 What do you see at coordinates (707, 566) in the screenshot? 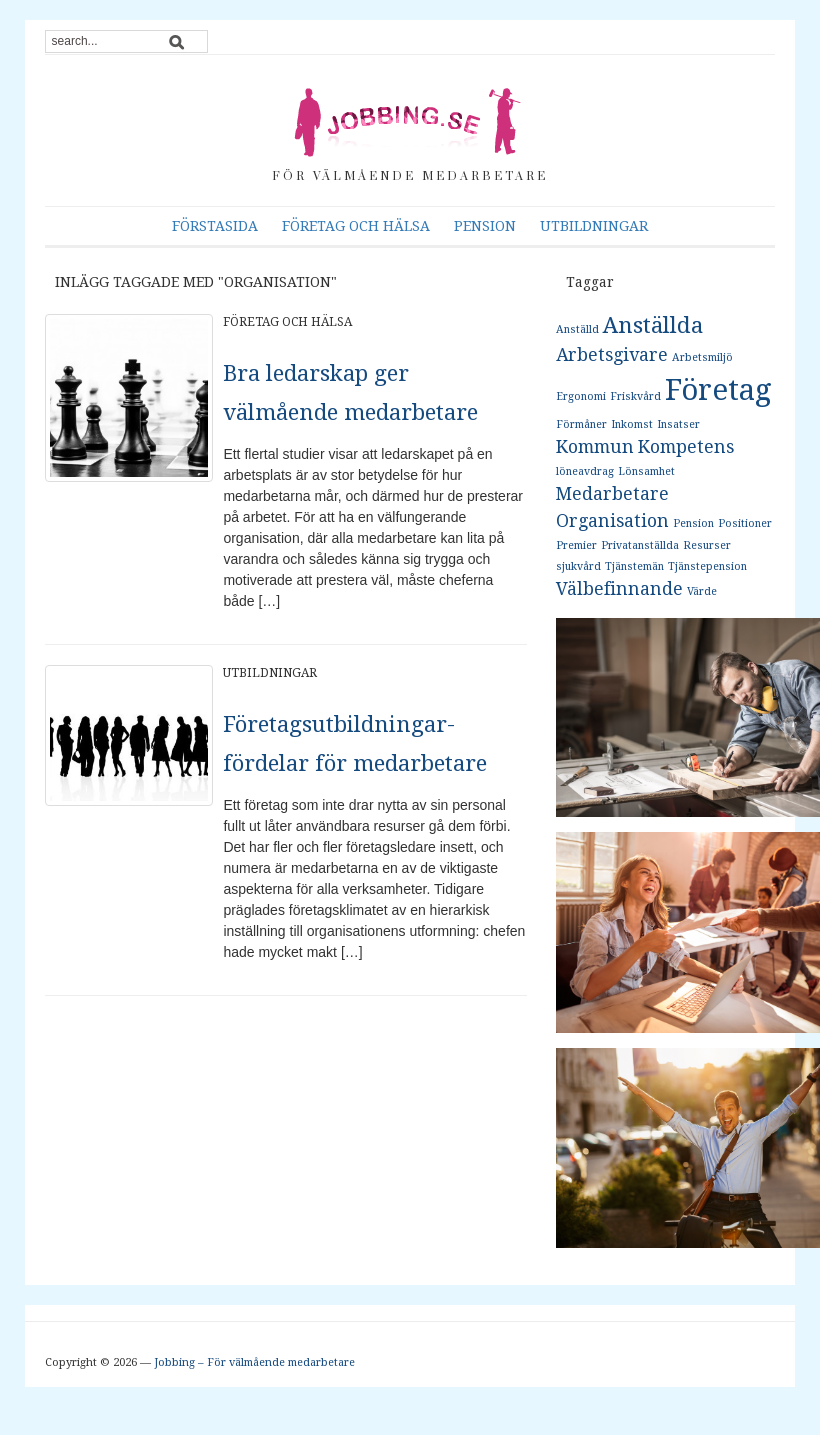
I see `Tjänstepension [Tjänstepension (1 objekt)]` at bounding box center [707, 566].